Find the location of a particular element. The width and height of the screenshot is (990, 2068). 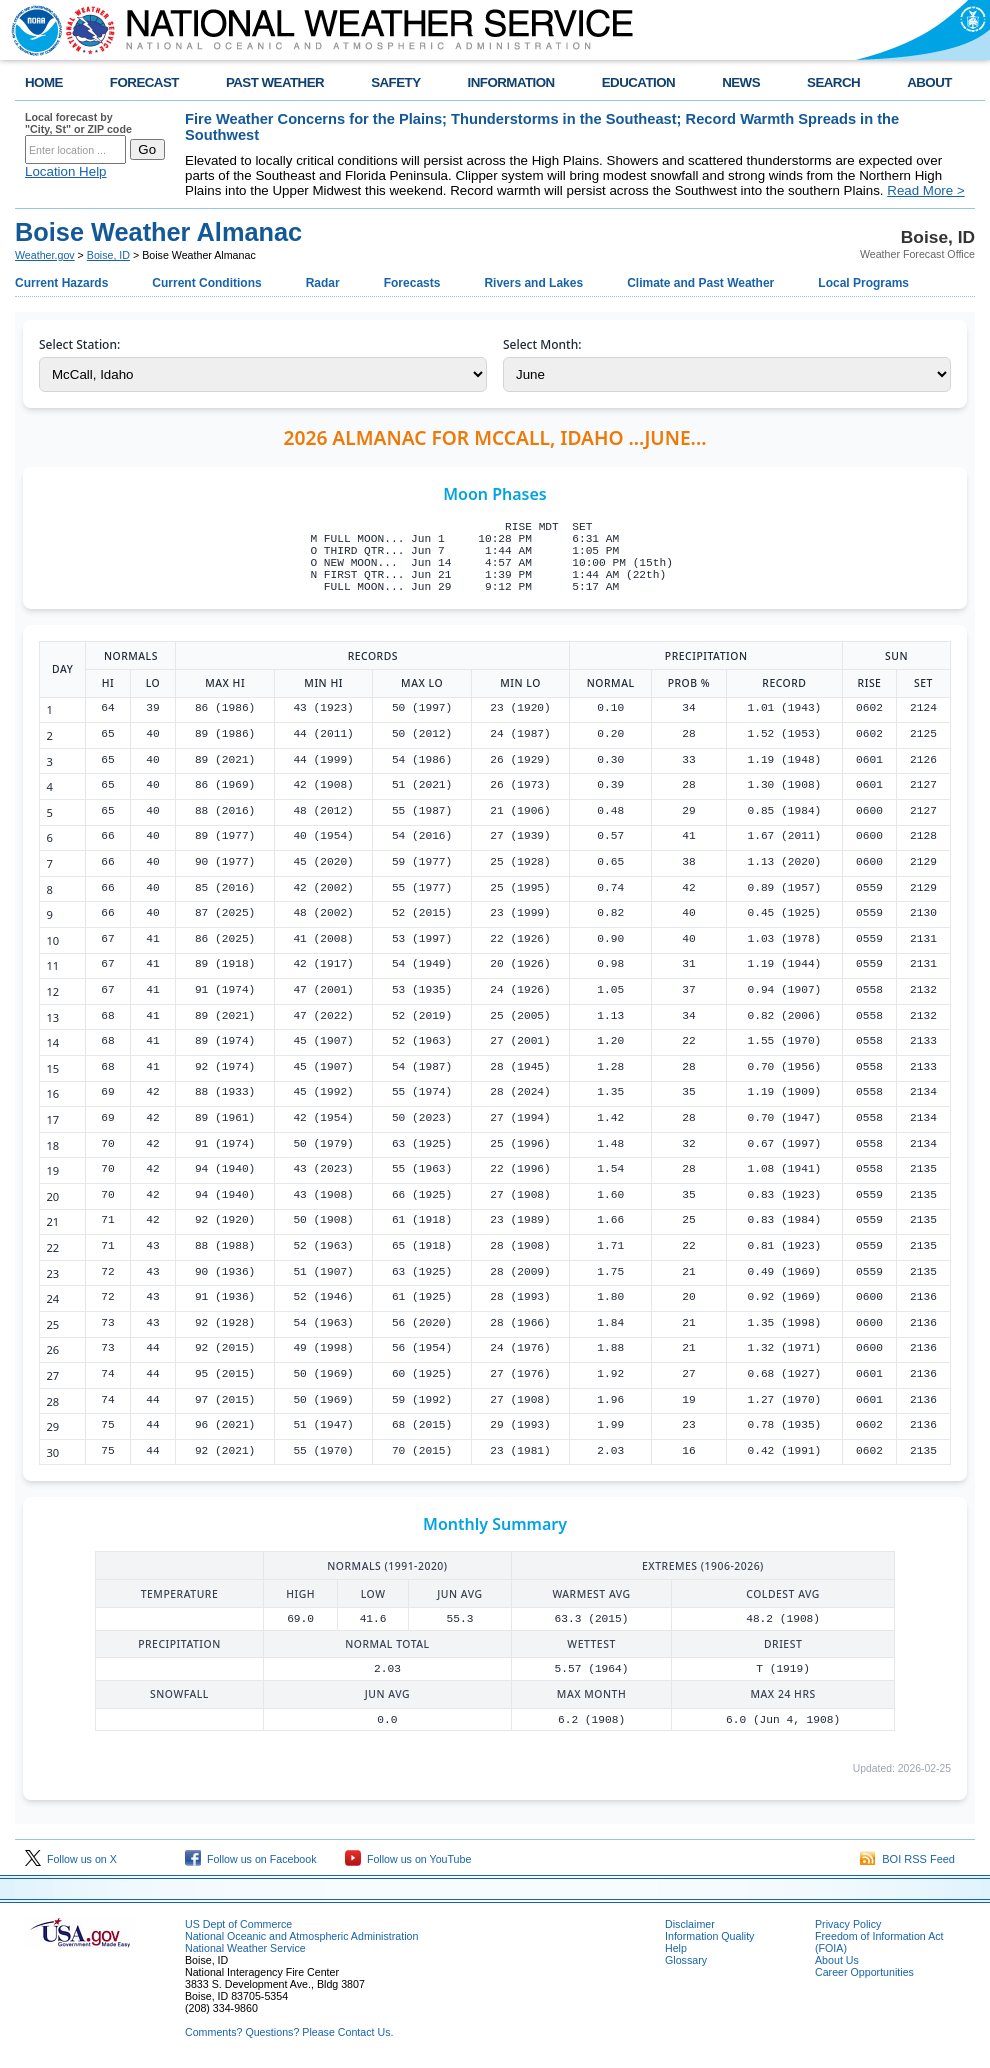

Comments? Questions? Please Contact Us. is located at coordinates (289, 2032).